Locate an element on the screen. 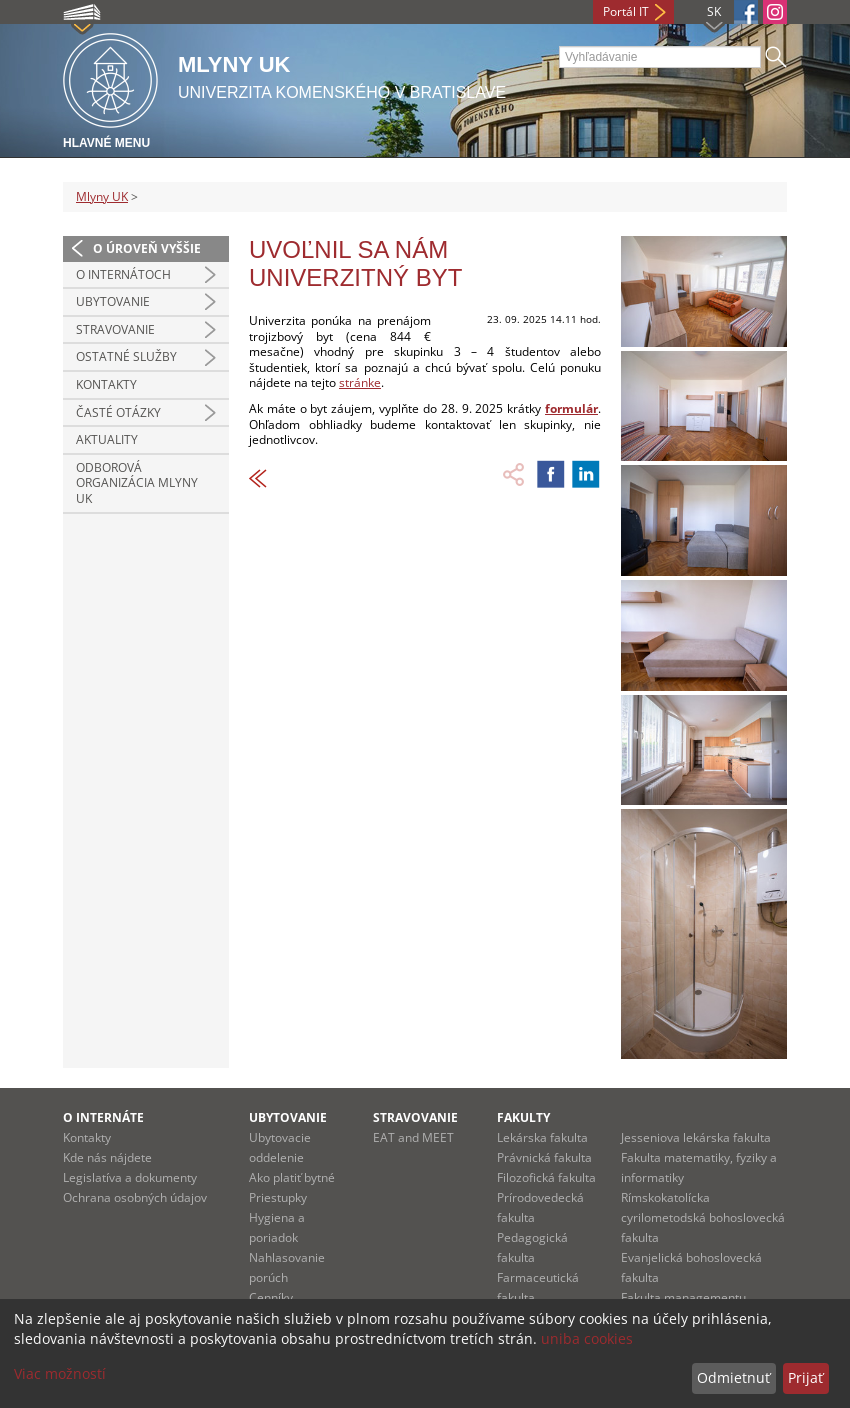 This screenshot has width=850, height=1408. Legislatíva a dokumenty is located at coordinates (130, 1177).